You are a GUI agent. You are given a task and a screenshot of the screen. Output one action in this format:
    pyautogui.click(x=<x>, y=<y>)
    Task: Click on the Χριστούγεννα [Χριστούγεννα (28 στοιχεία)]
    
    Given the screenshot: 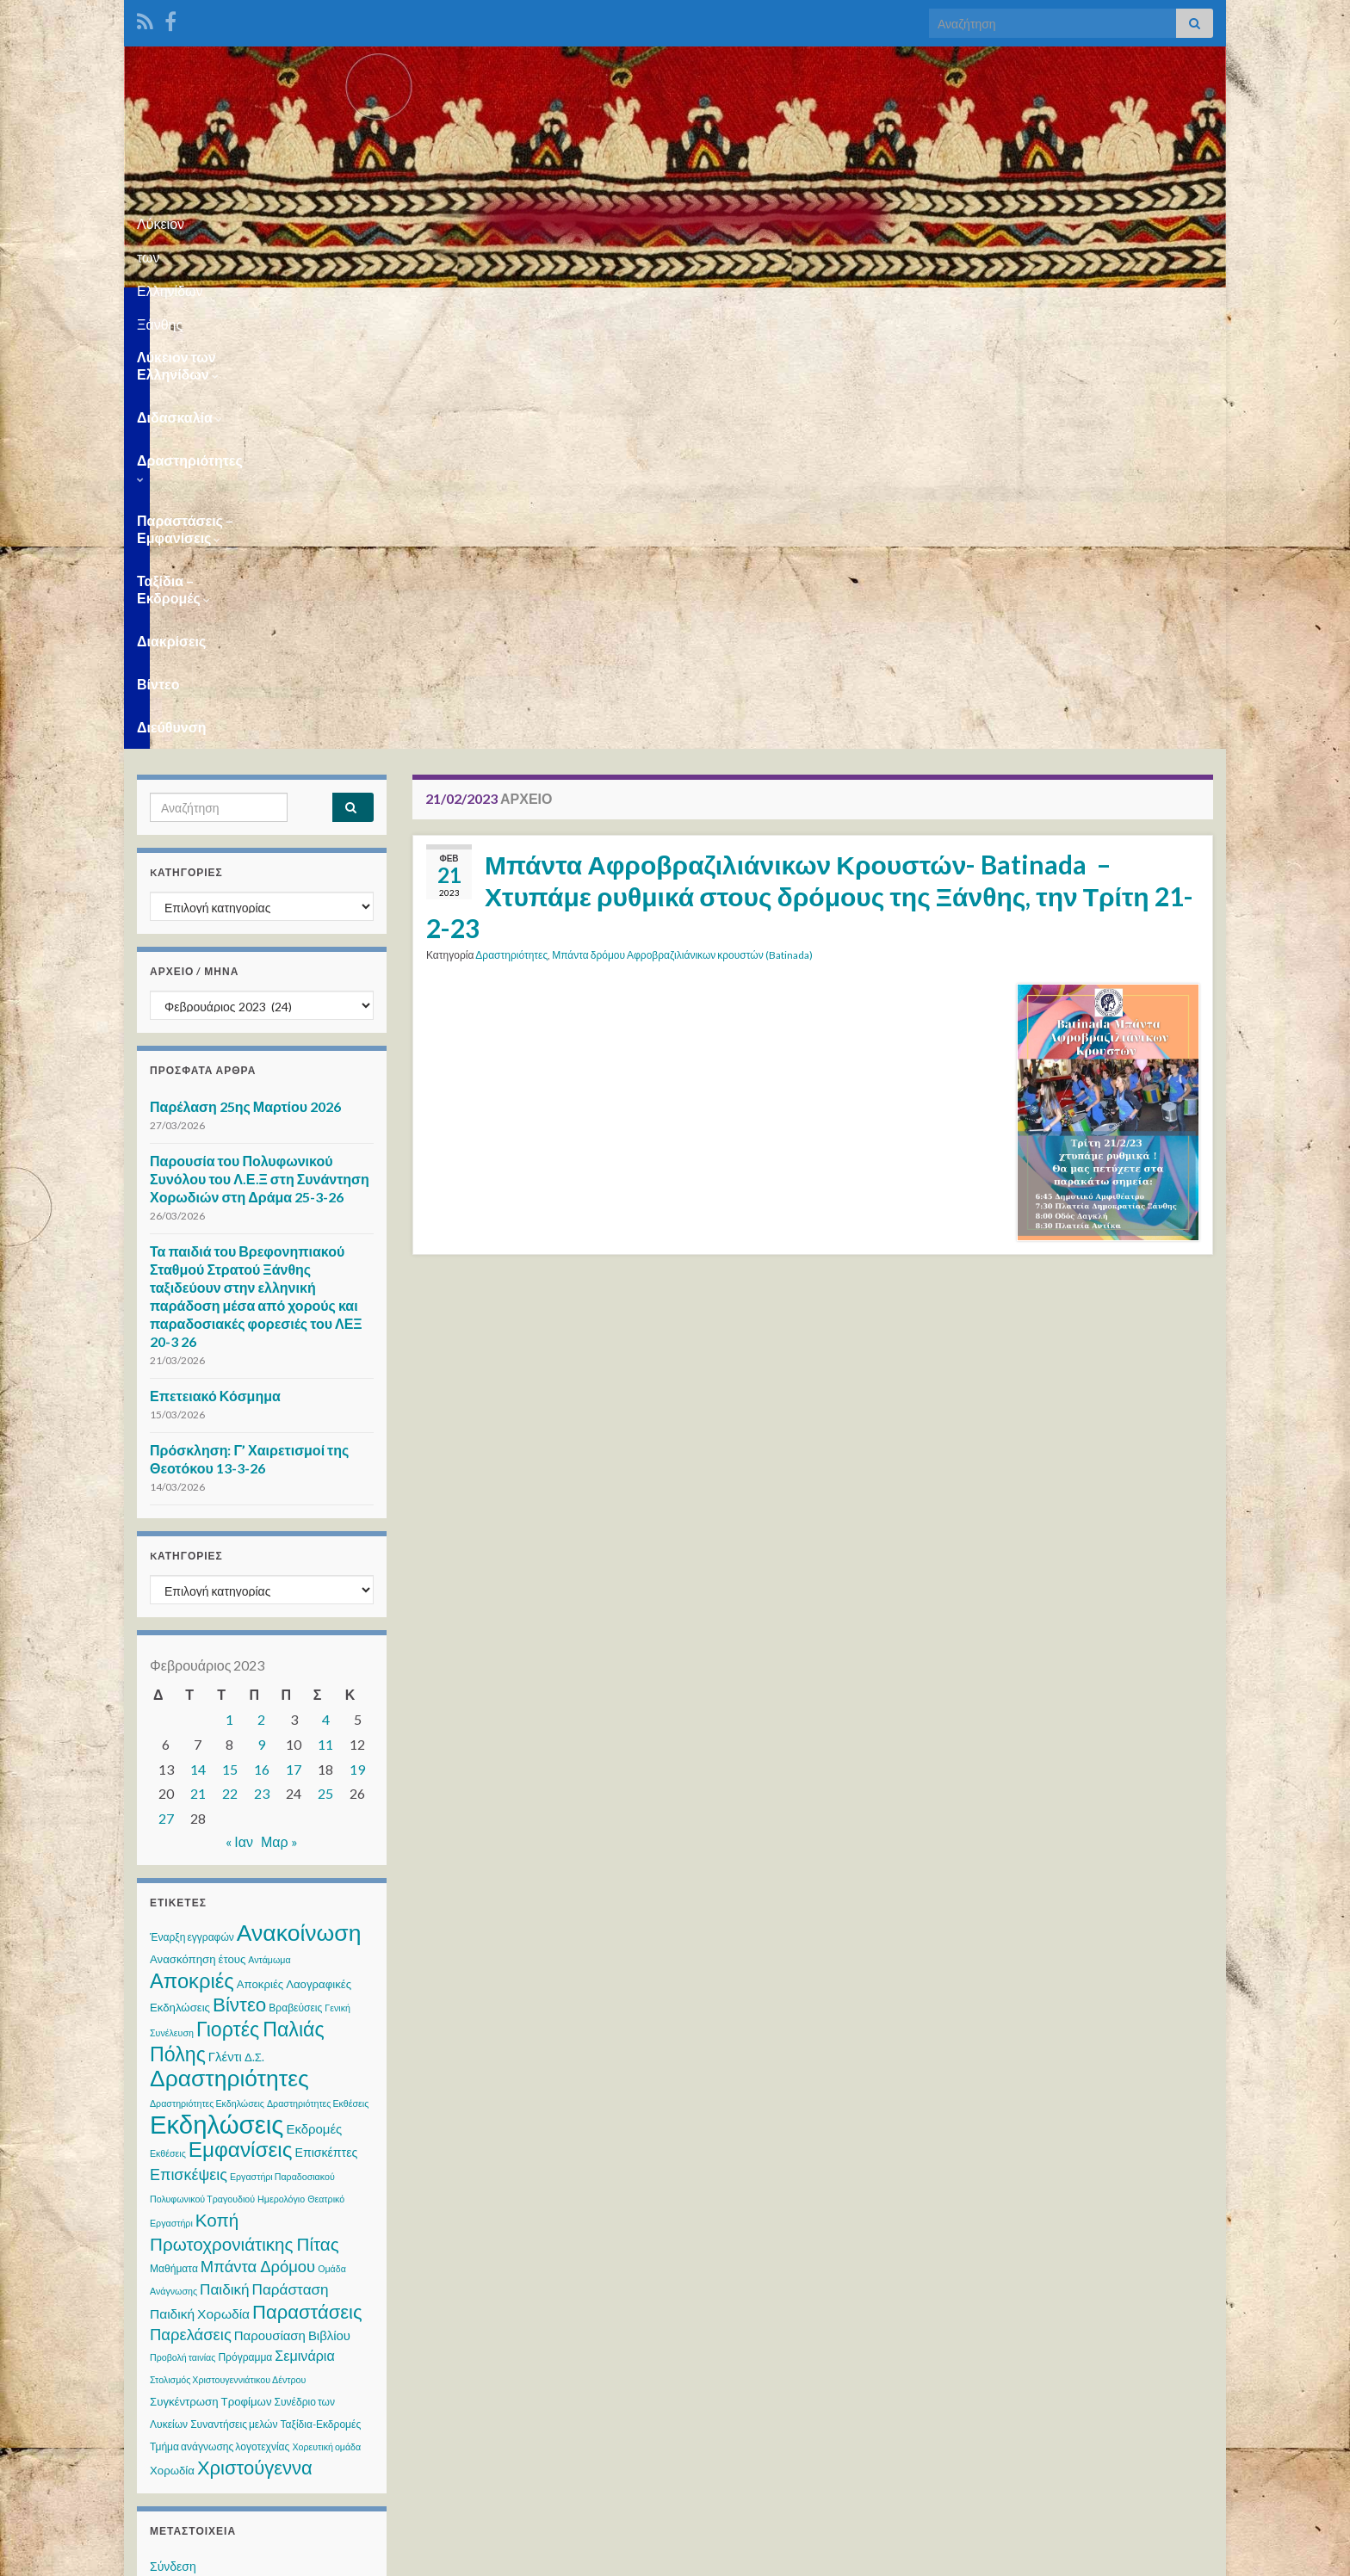 What is the action you would take?
    pyautogui.click(x=255, y=2048)
    